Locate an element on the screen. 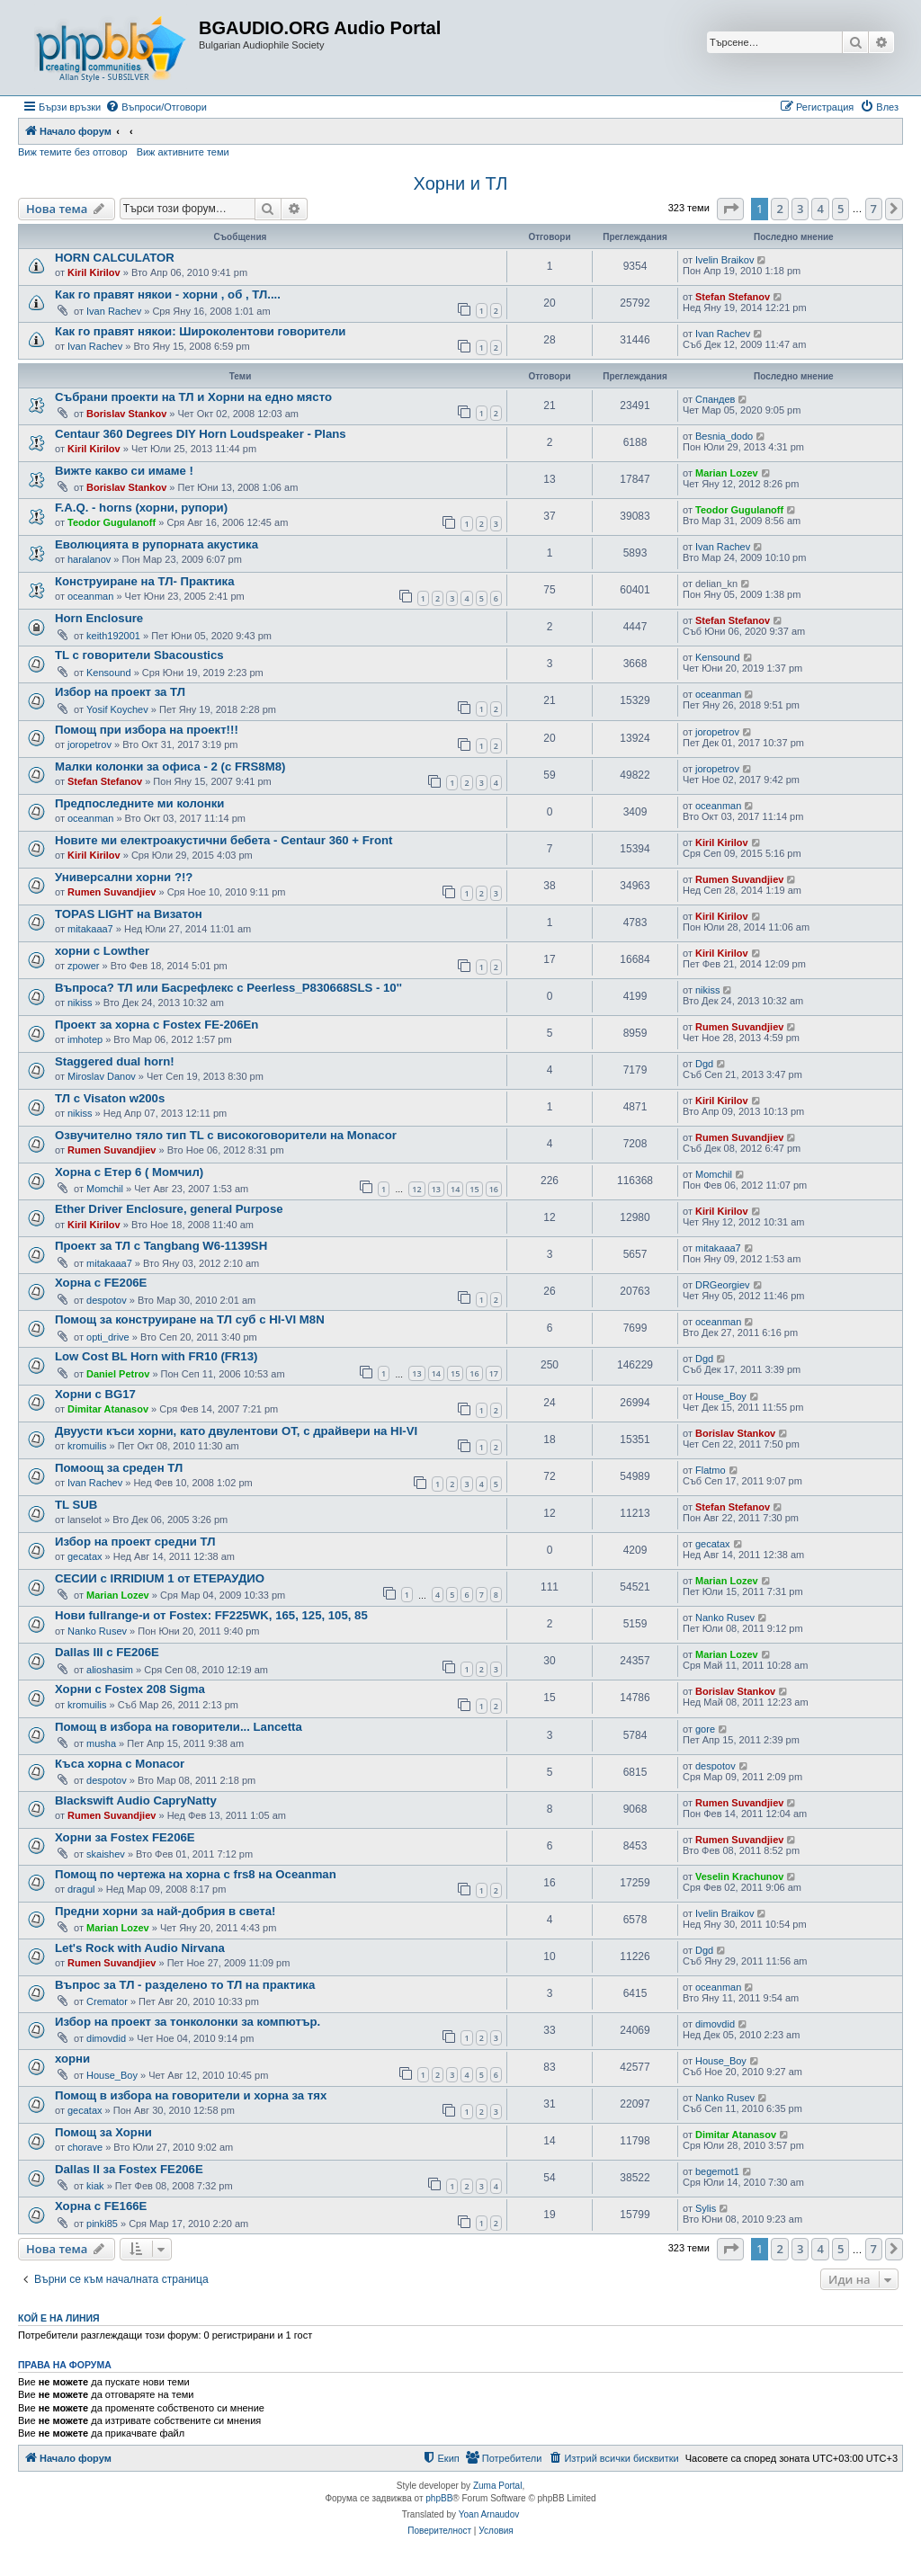 The image size is (921, 2576). Nanko Rusev is located at coordinates (97, 1631).